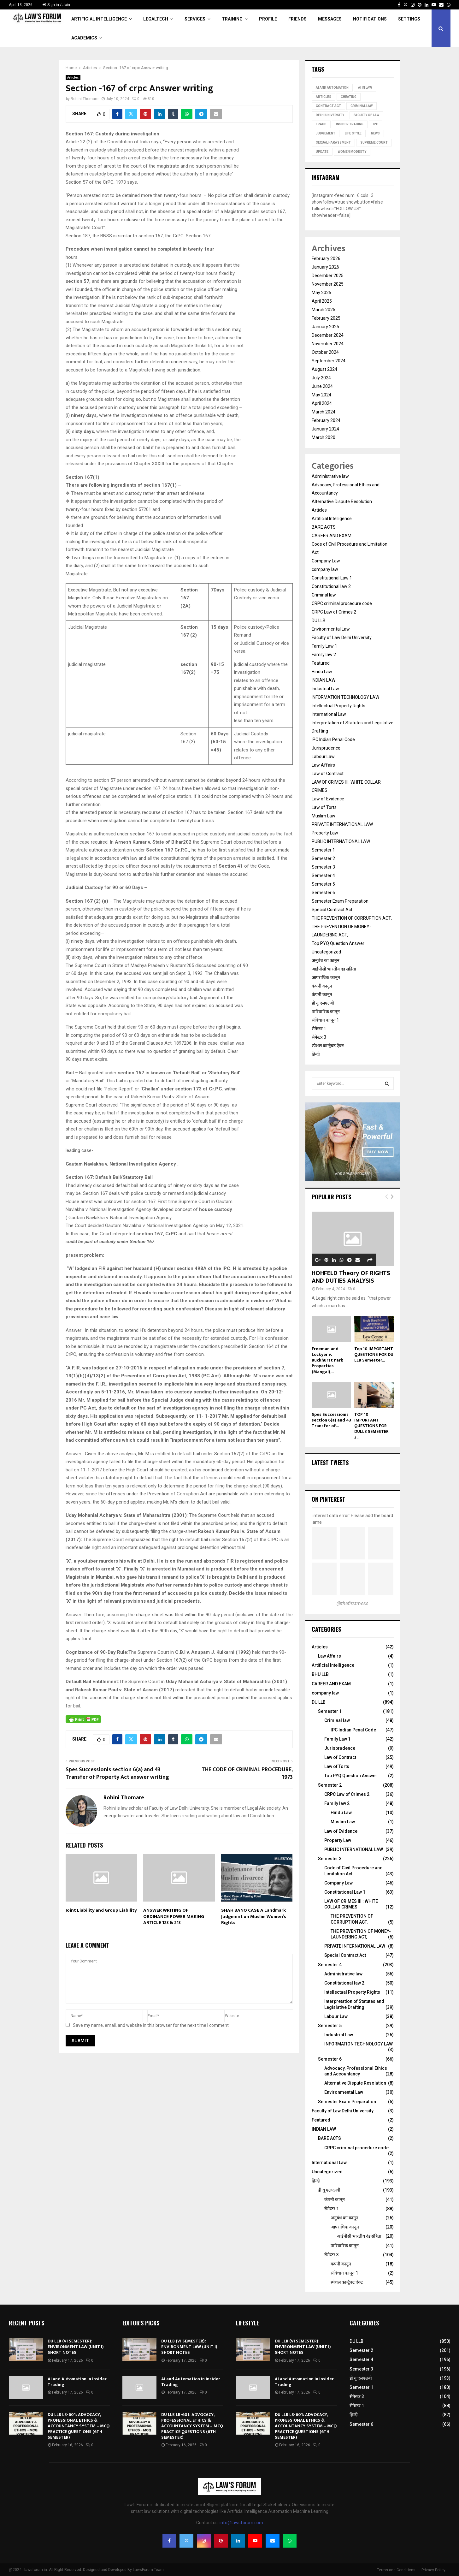 Image resolution: width=459 pixels, height=2576 pixels. What do you see at coordinates (325, 569) in the screenshot?
I see `company law` at bounding box center [325, 569].